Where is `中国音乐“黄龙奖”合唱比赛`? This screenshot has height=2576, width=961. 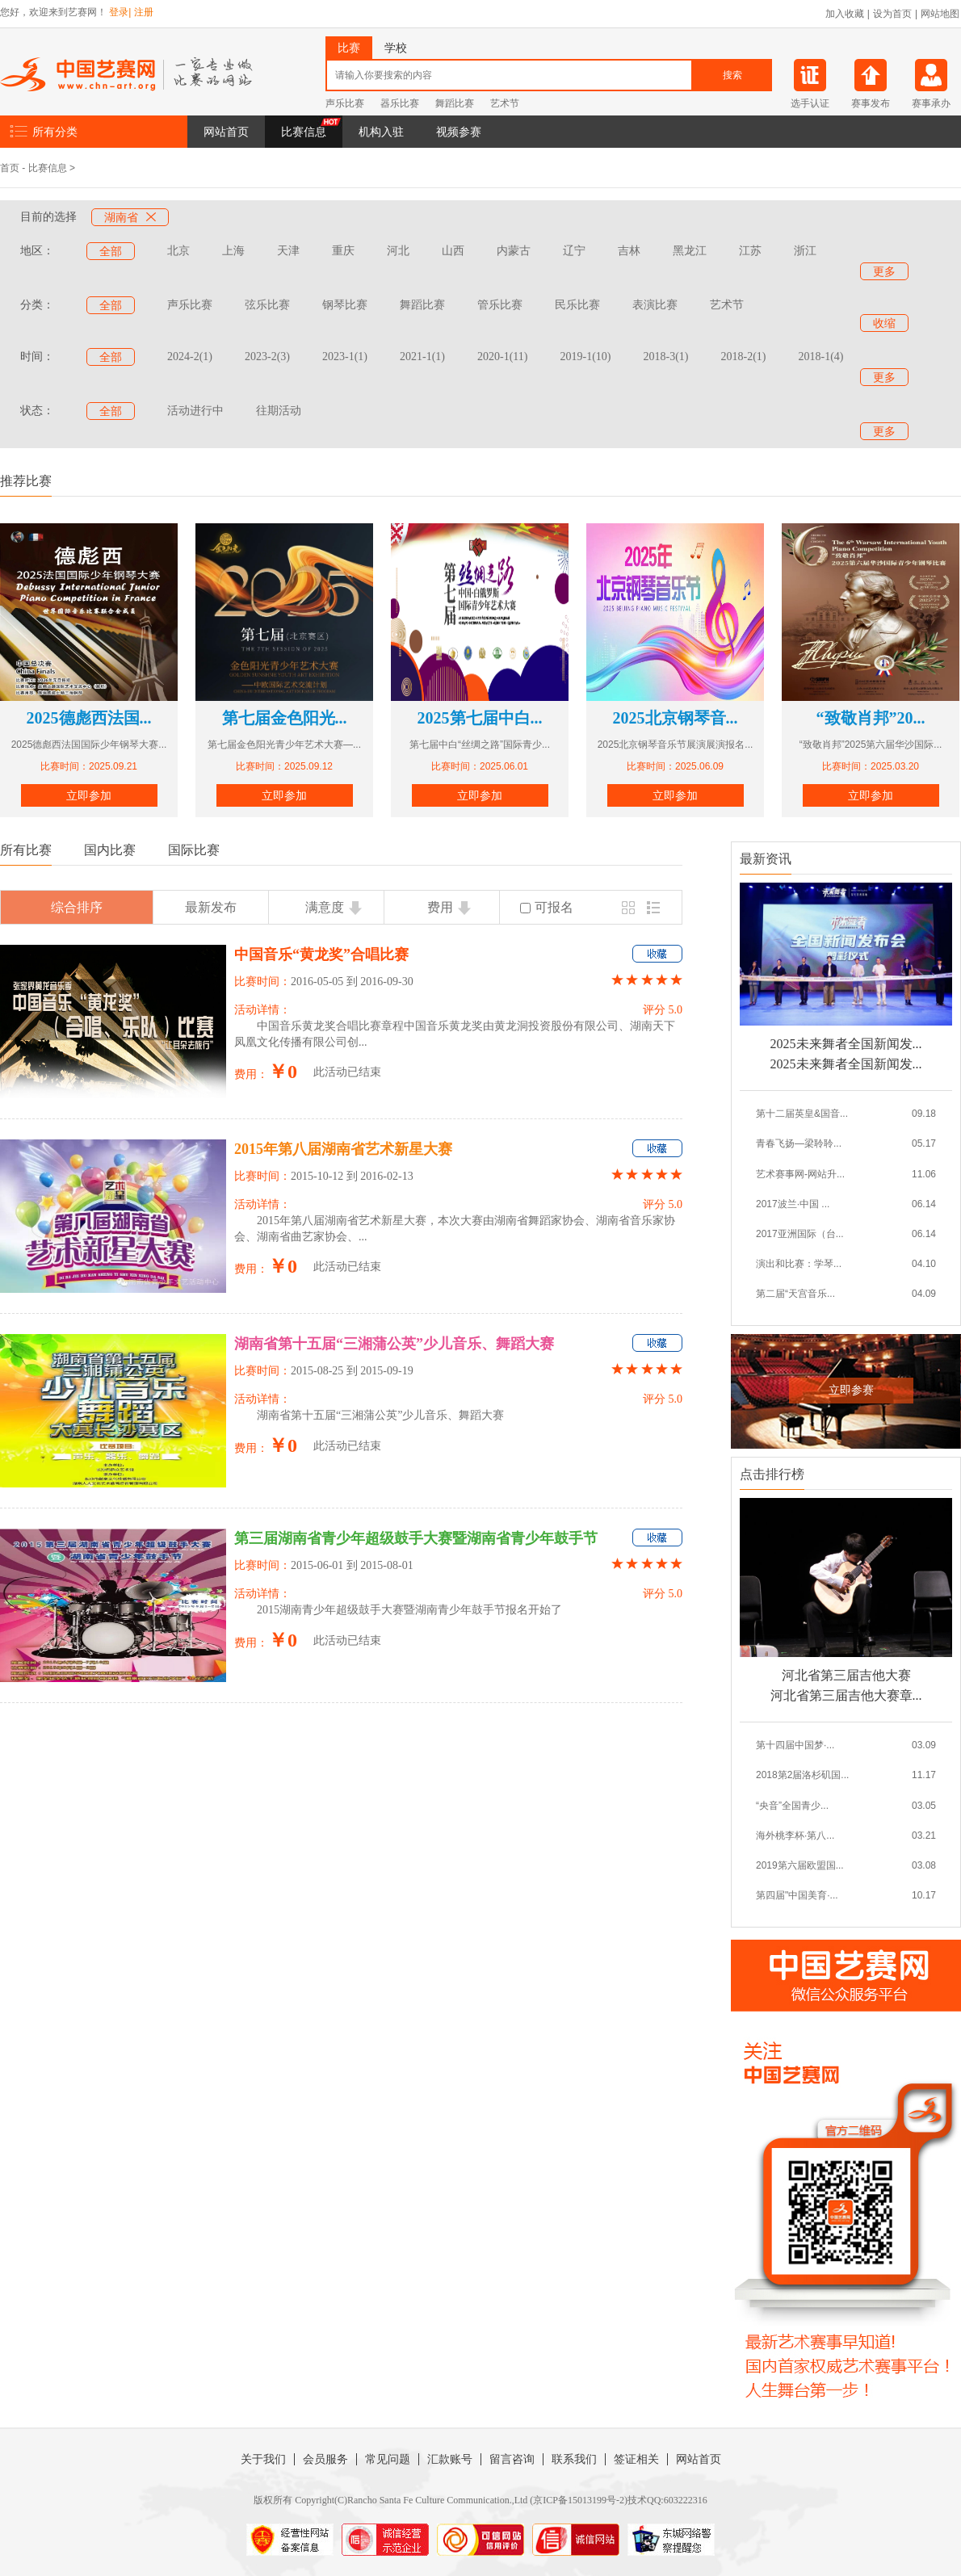
中国音乐“黄龙奖”合唱比赛 is located at coordinates (321, 954).